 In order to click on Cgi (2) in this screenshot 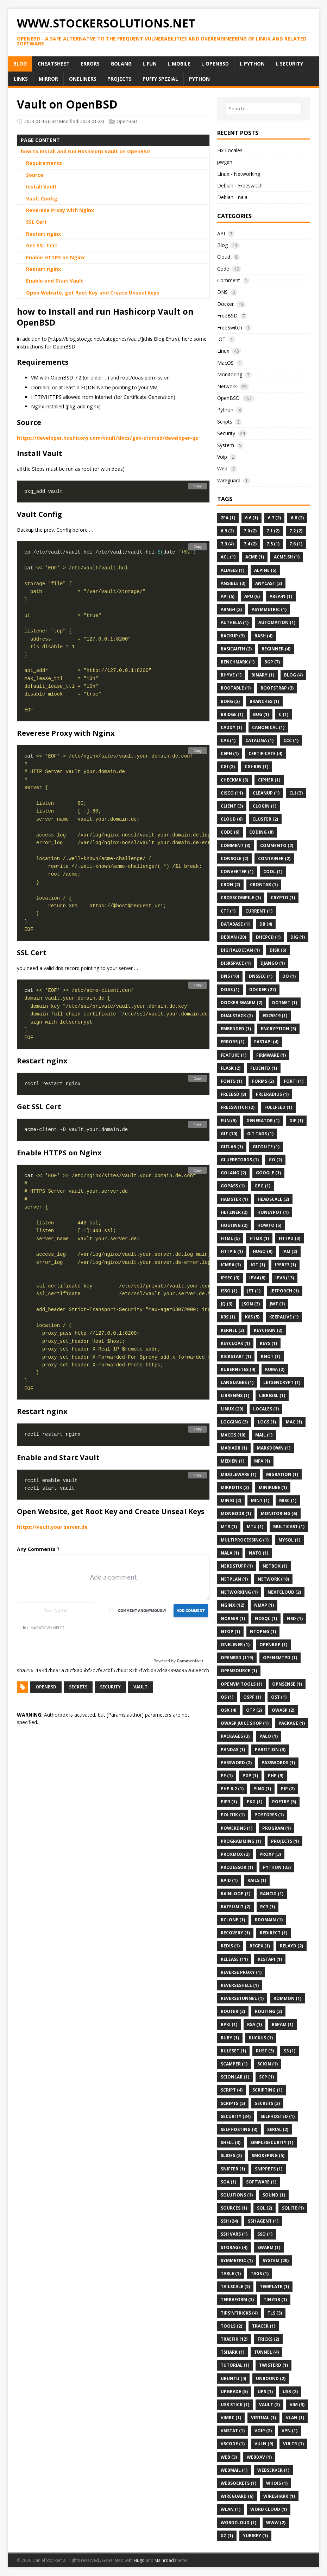, I will do `click(228, 767)`.